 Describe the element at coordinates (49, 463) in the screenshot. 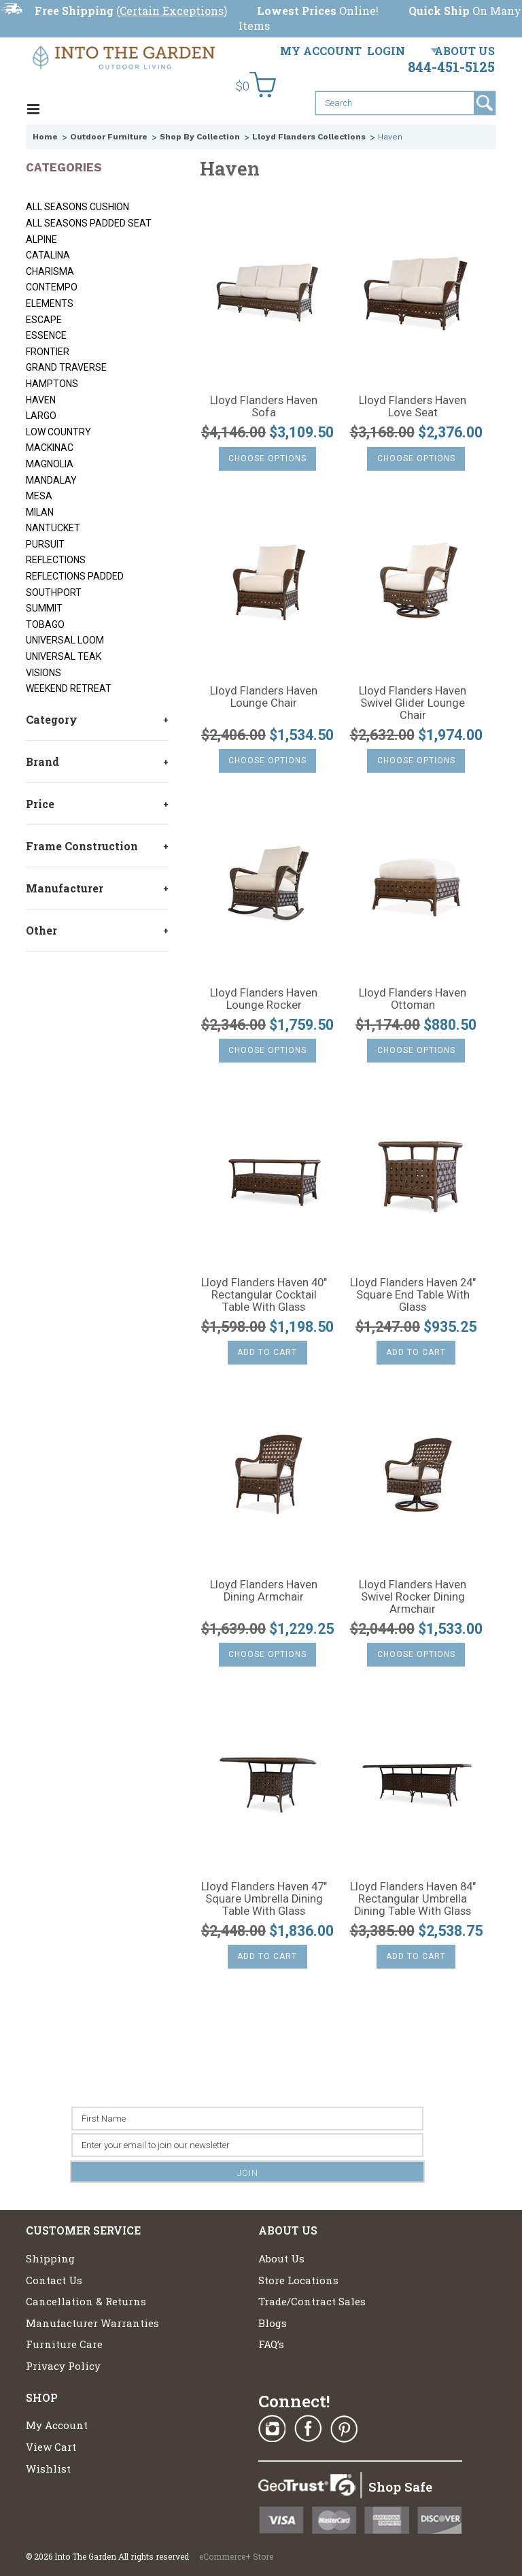

I see `Magnolia` at that location.